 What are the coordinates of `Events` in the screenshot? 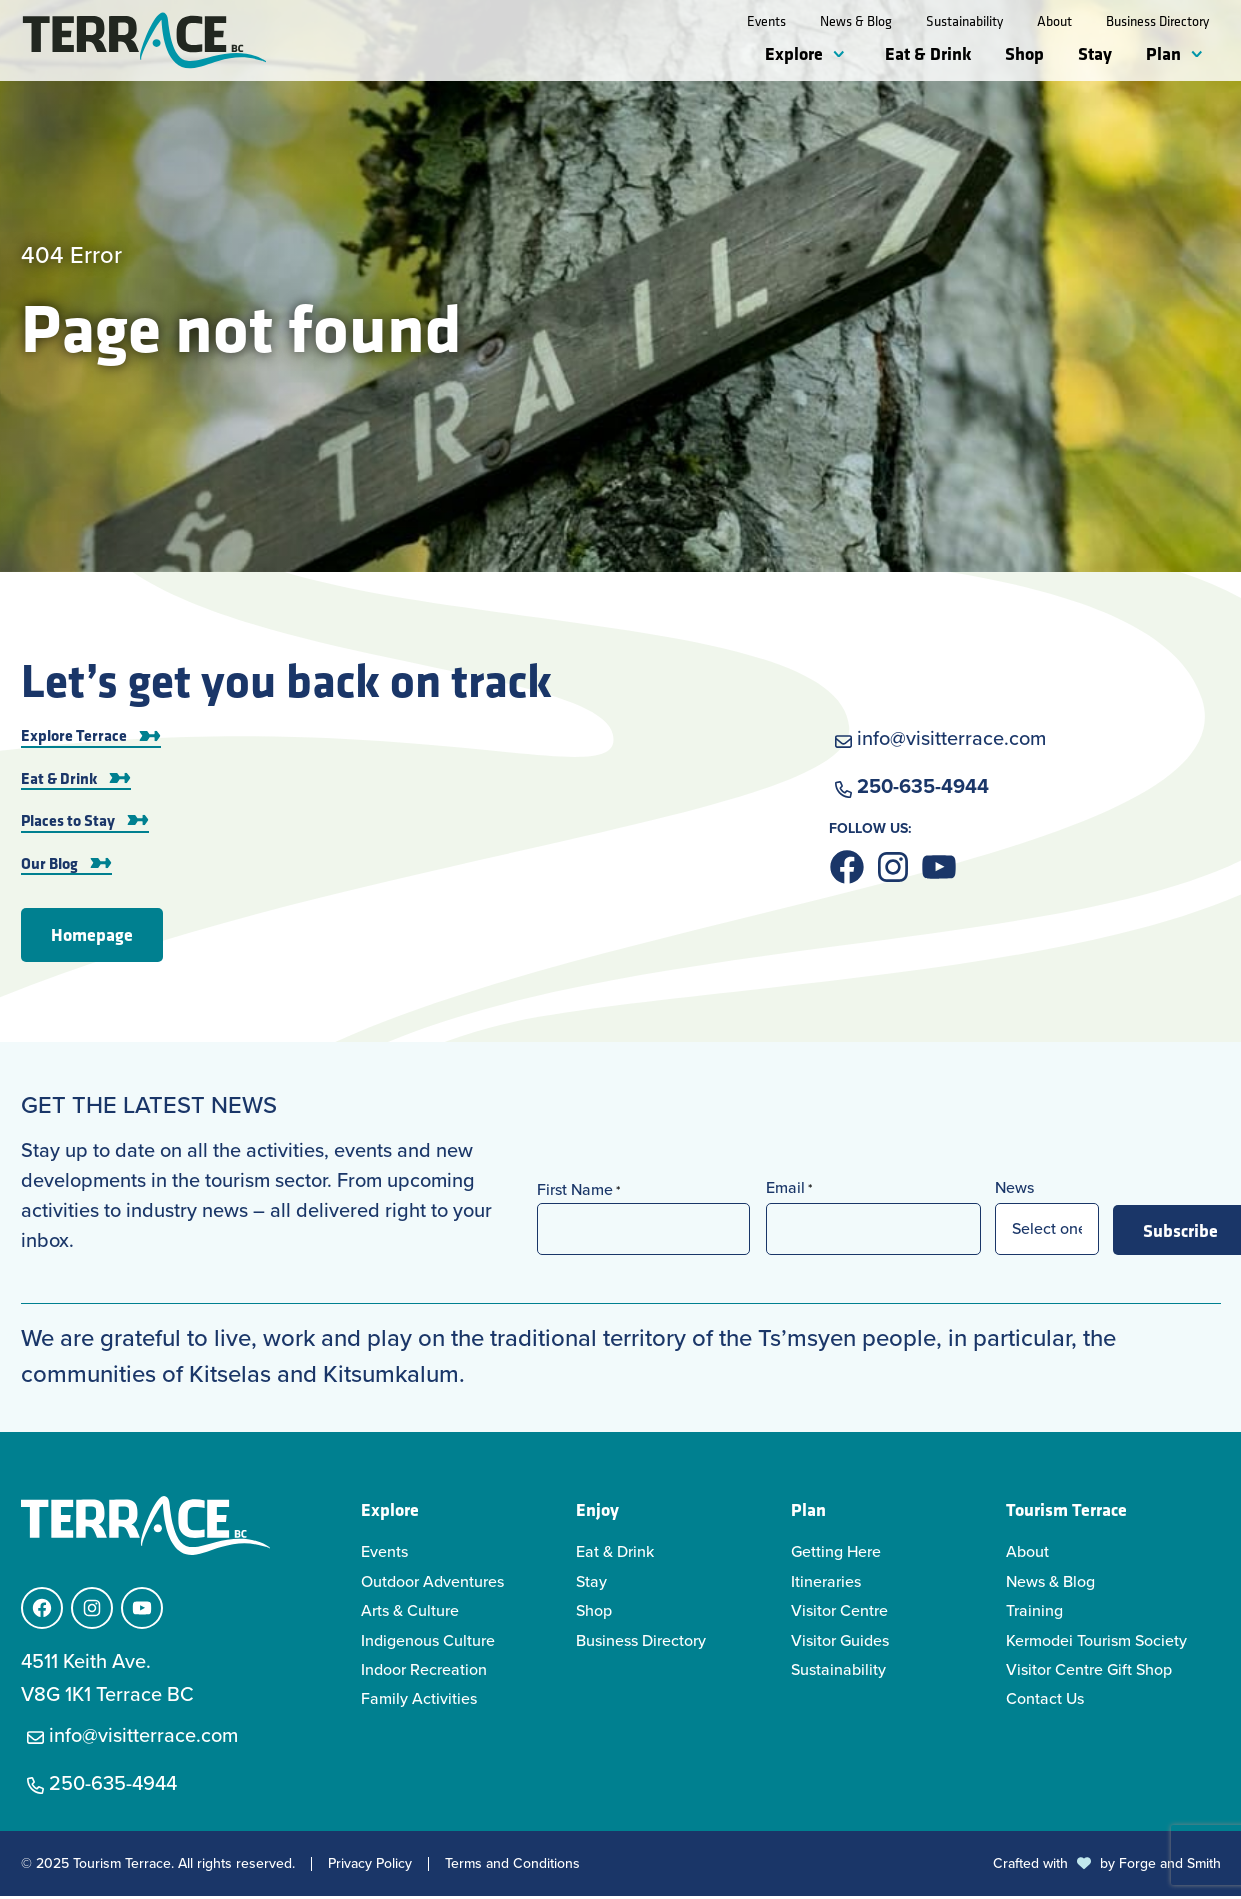 It's located at (766, 21).